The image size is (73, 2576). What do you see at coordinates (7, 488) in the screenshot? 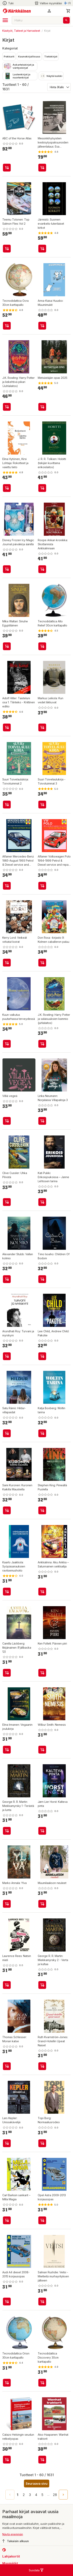
I see `[product-add-to-cart-53448299448]` at bounding box center [7, 488].